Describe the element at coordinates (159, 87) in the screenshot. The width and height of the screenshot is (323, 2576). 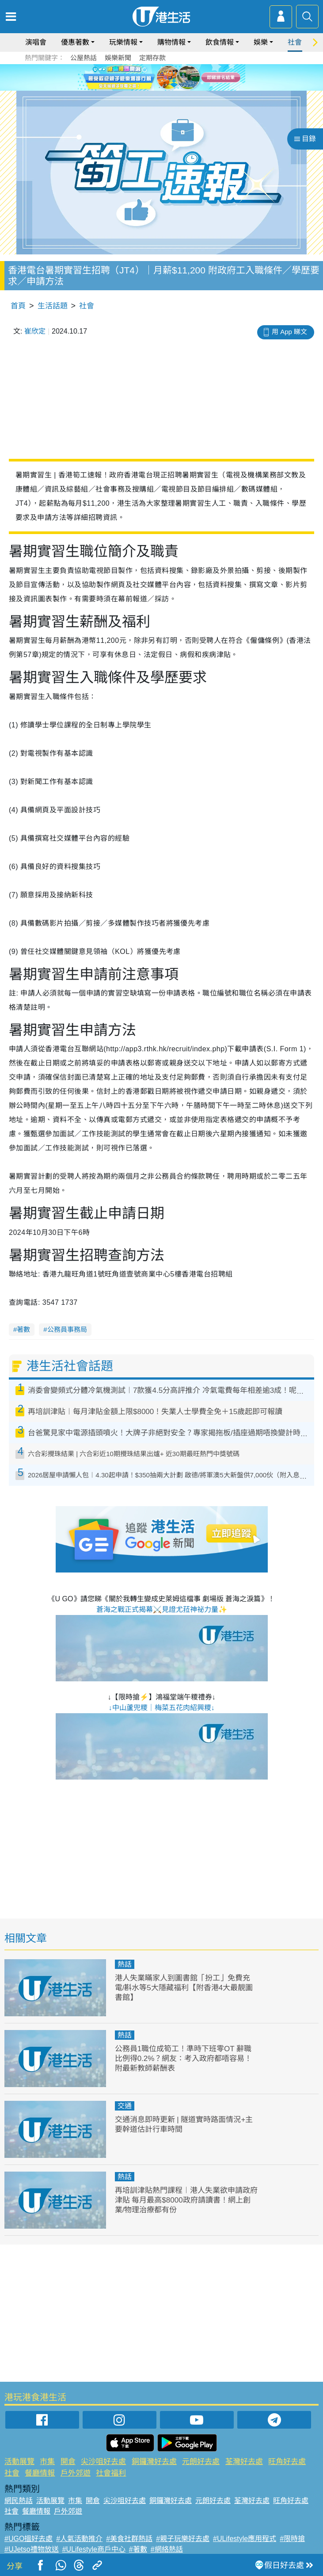
I see `2 [tab]` at that location.